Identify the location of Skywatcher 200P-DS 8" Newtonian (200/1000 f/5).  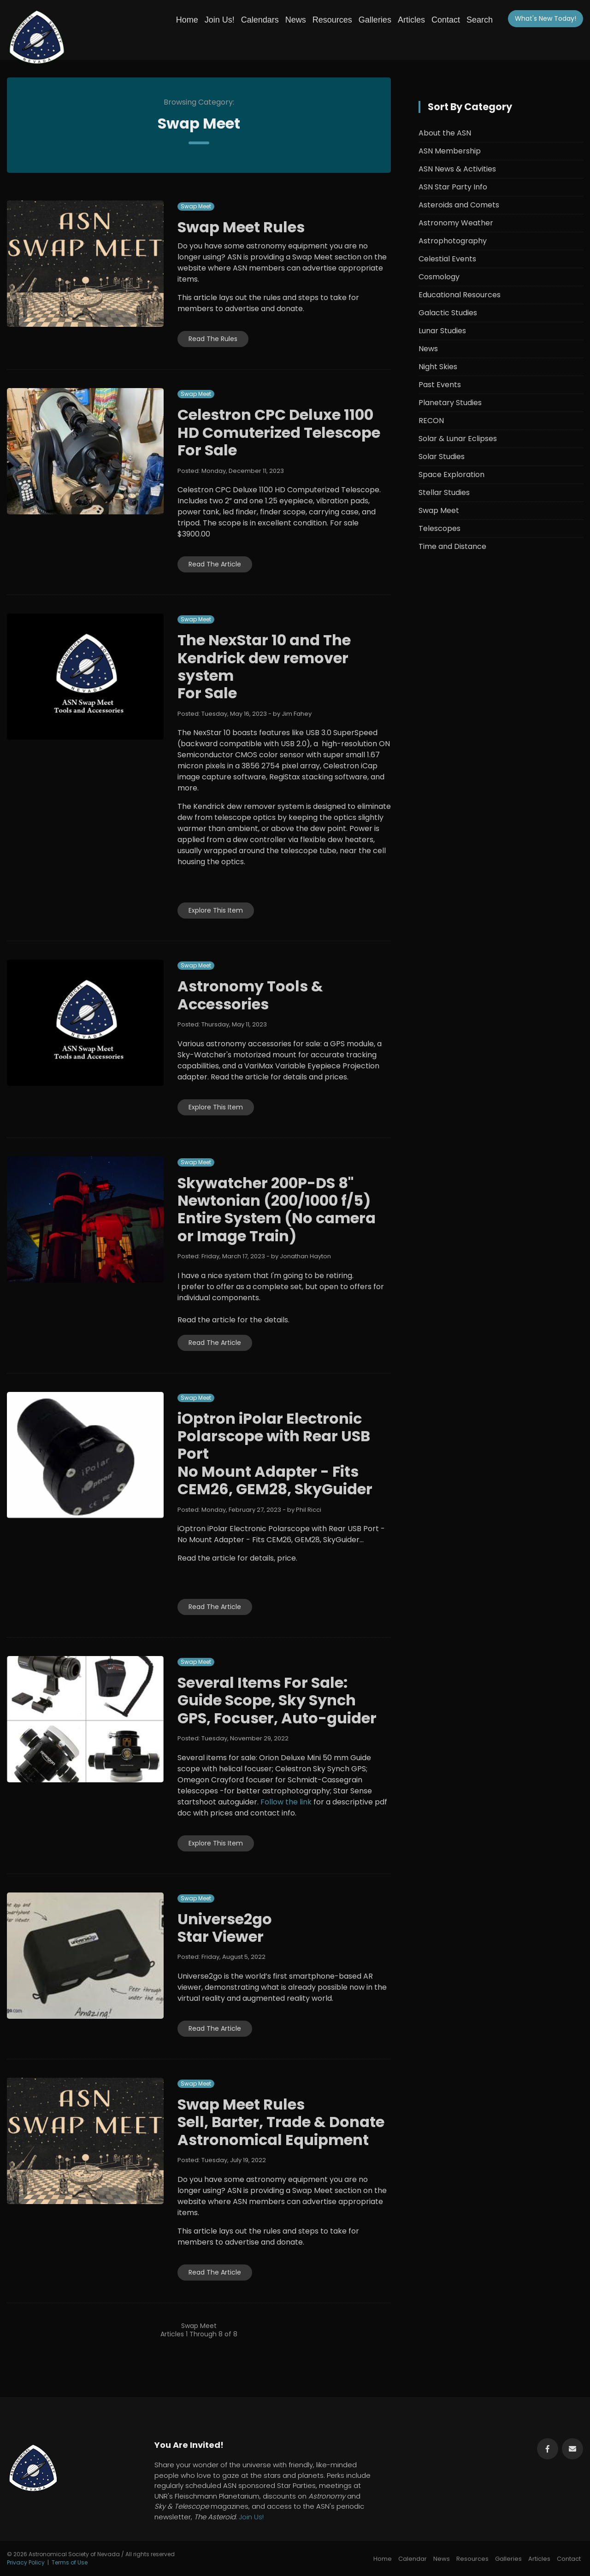
(274, 1192).